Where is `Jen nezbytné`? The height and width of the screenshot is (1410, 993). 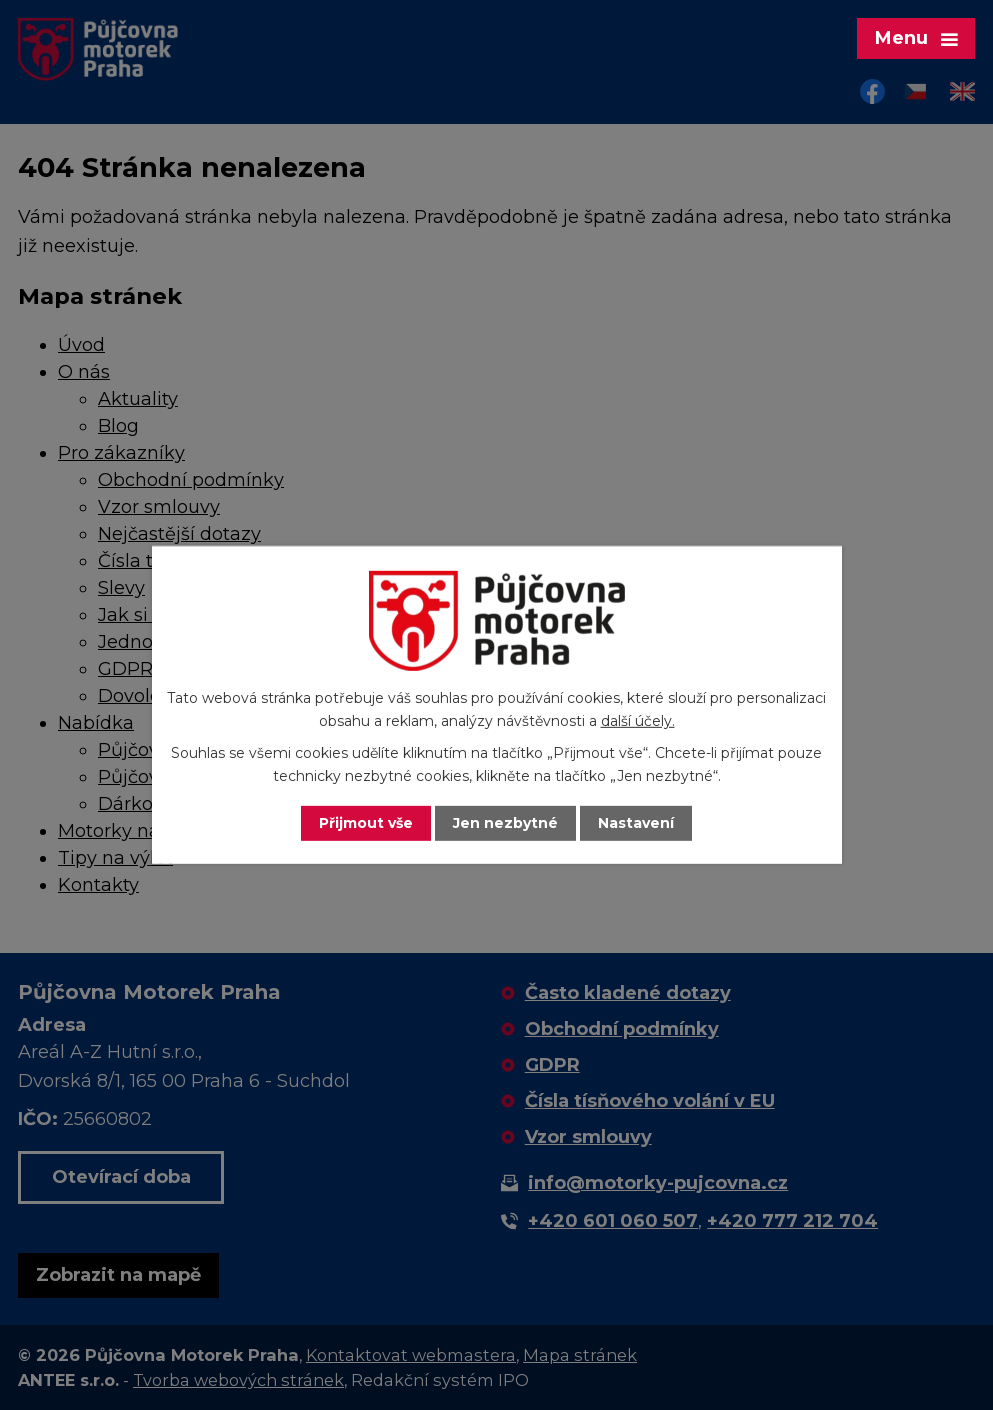
Jen nezbytné is located at coordinates (505, 823).